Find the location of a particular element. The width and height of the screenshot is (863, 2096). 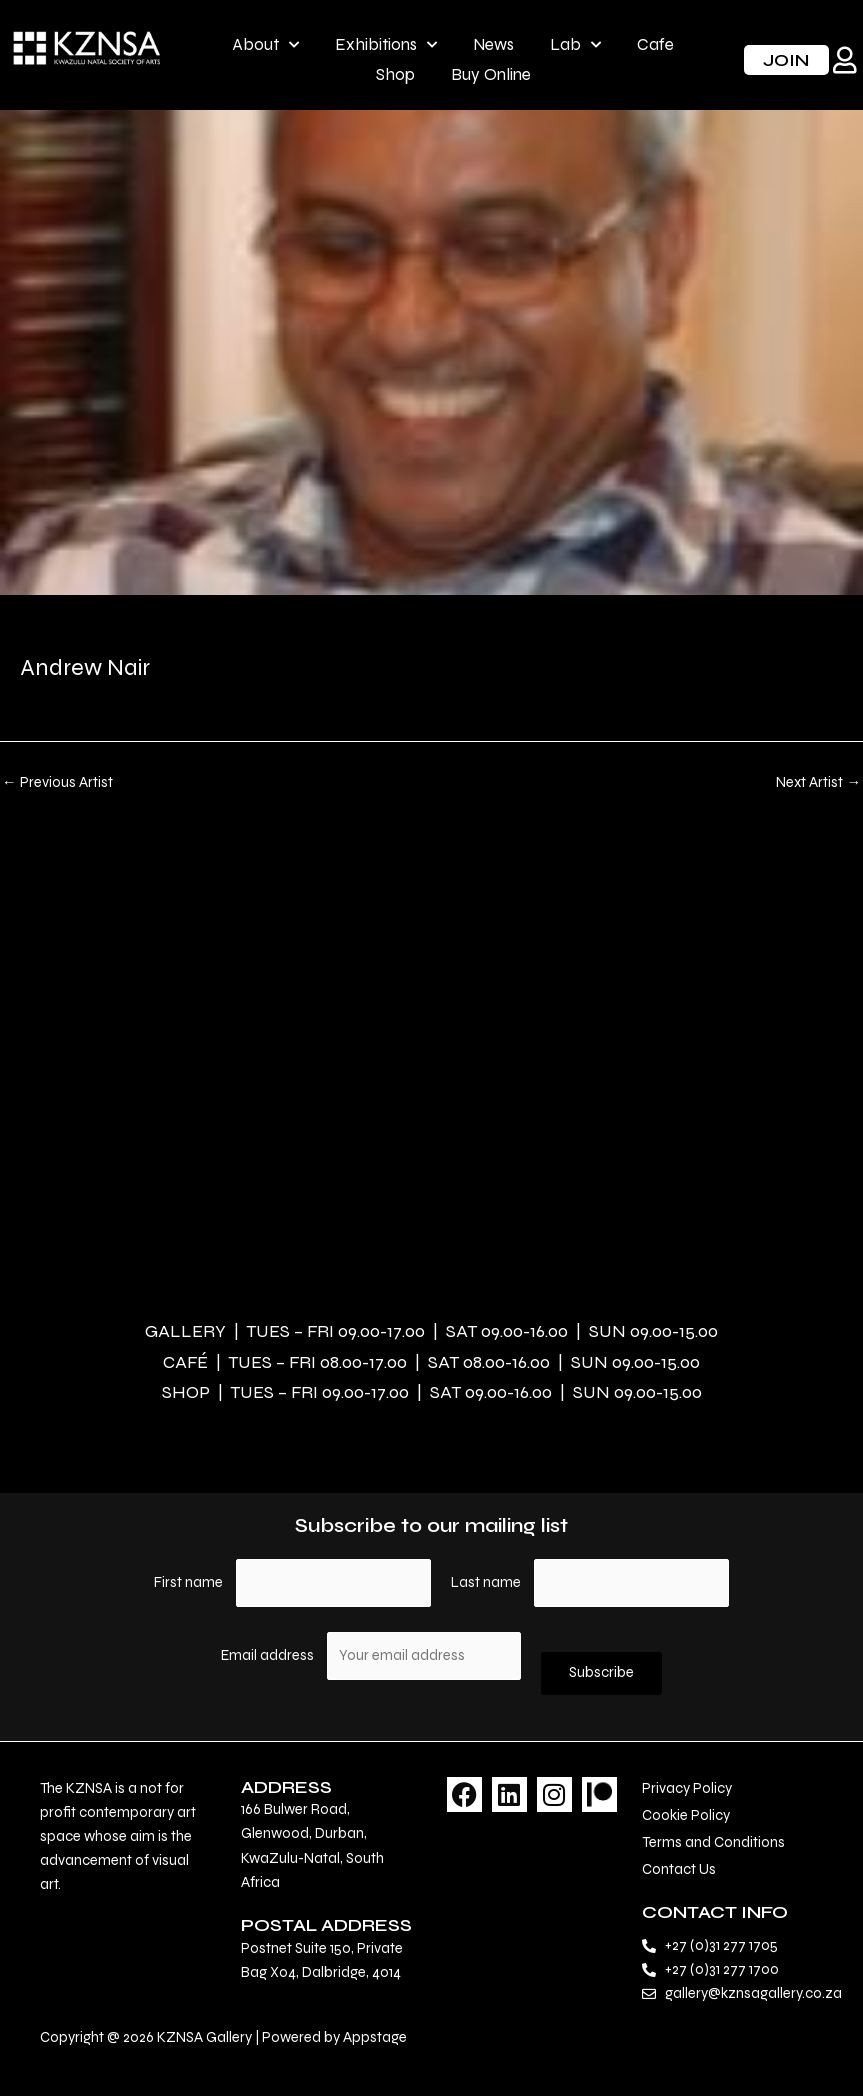

First name is located at coordinates (188, 1582).